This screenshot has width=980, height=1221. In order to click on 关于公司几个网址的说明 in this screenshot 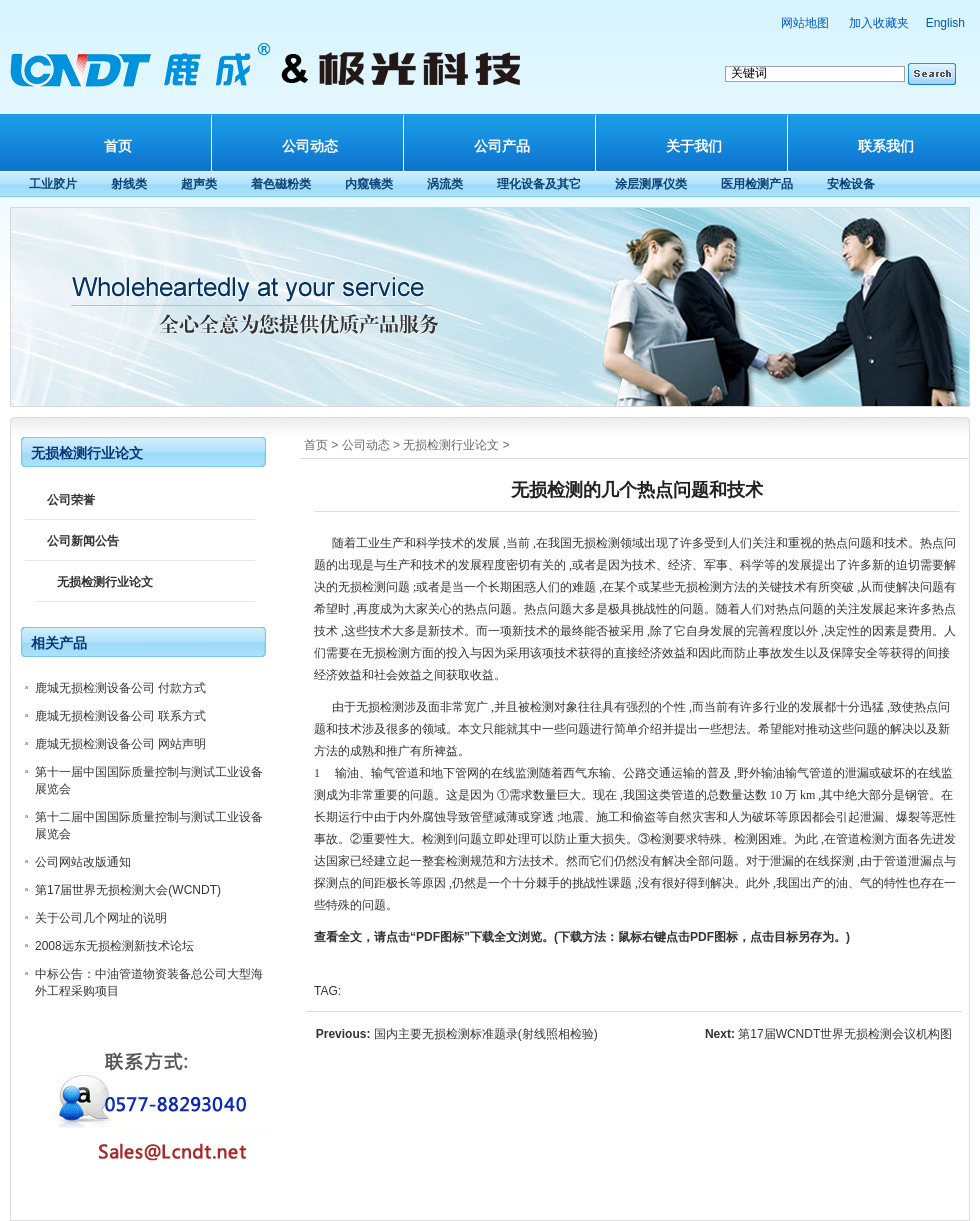, I will do `click(101, 918)`.